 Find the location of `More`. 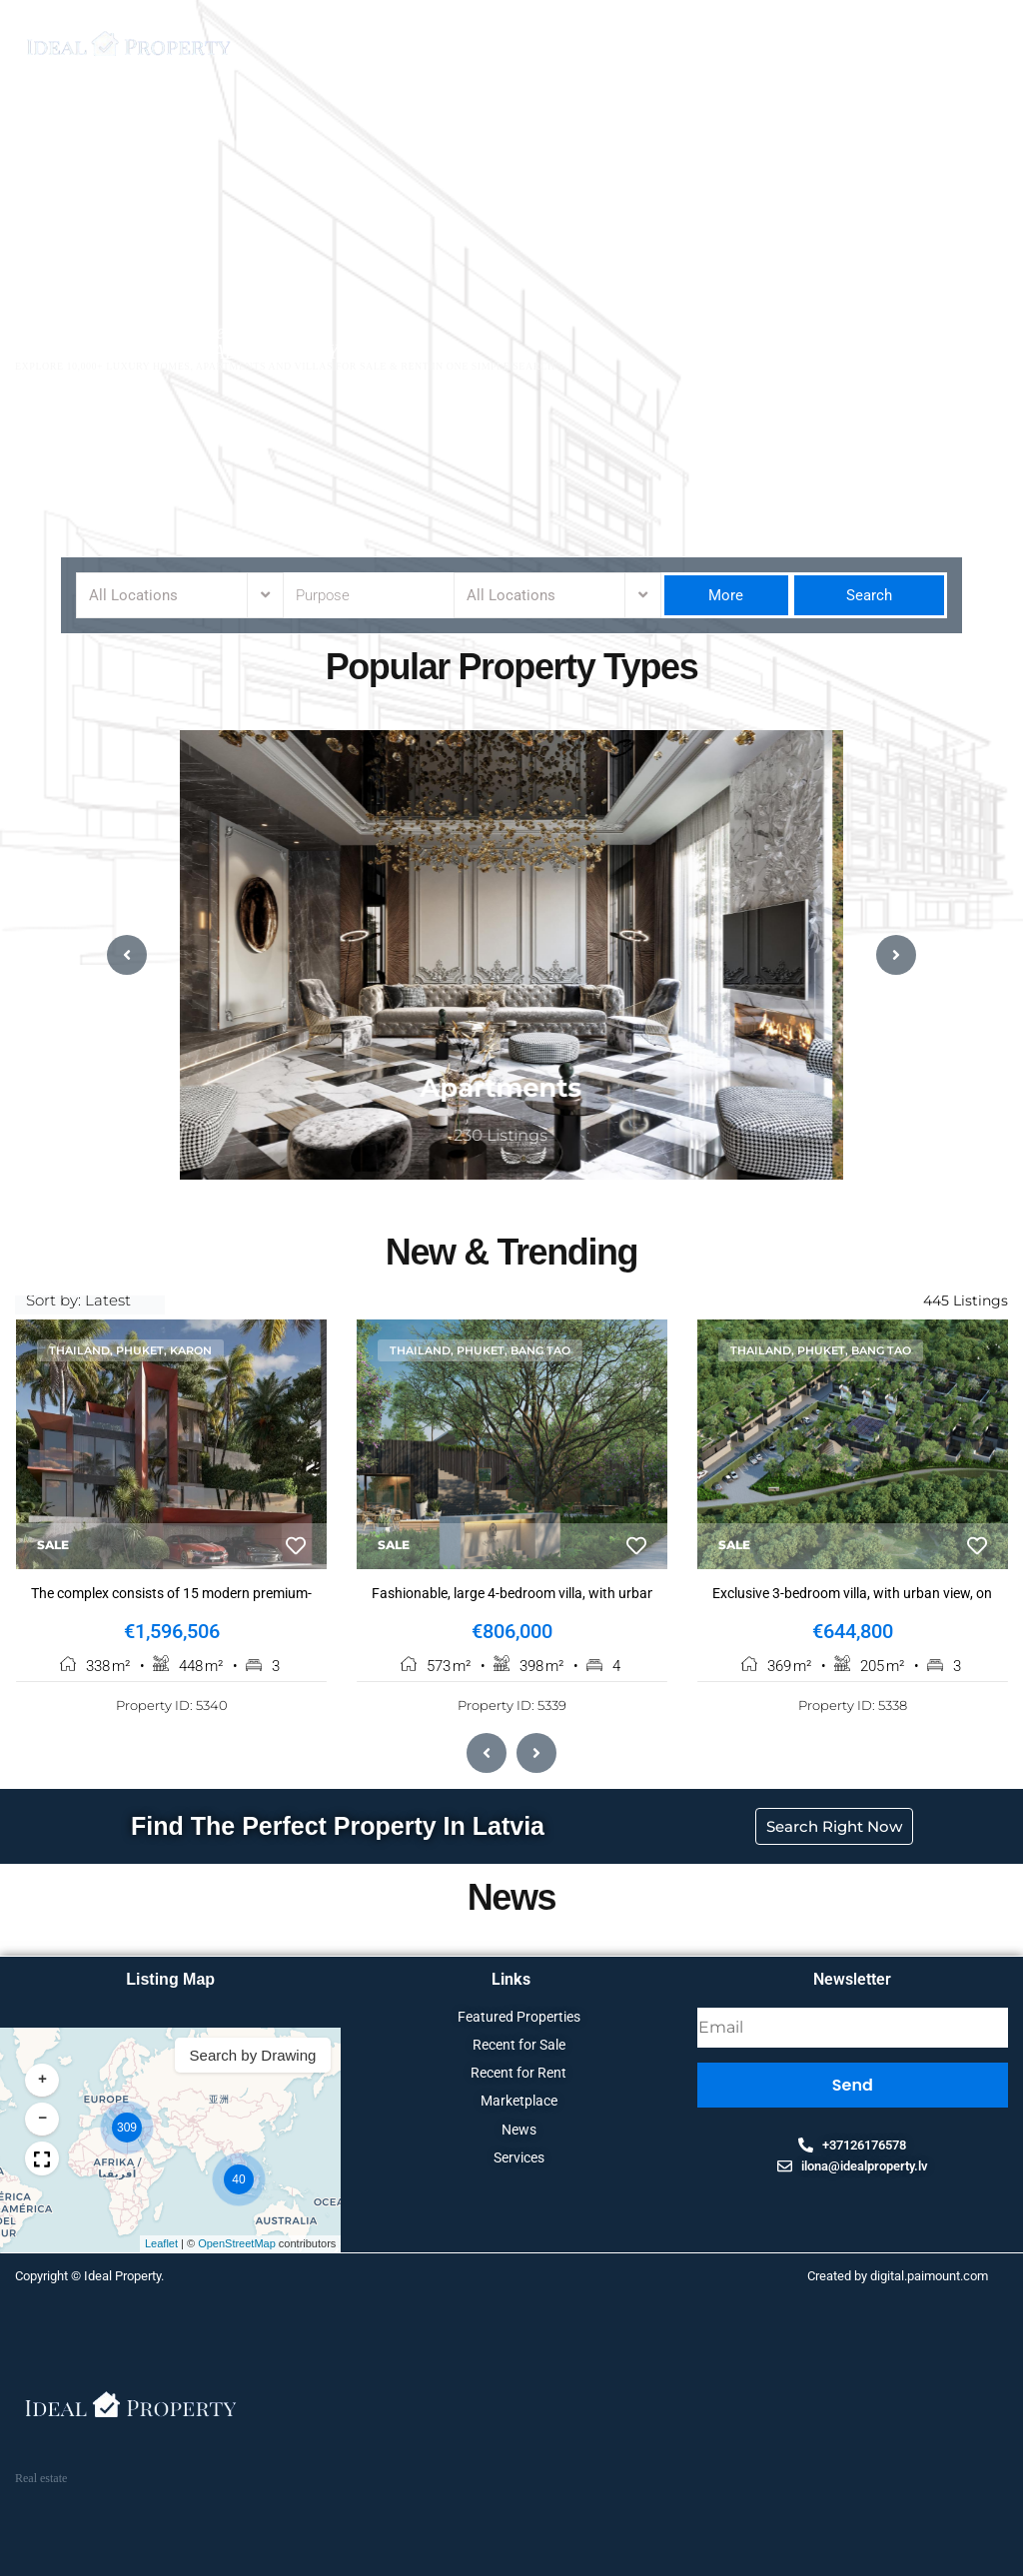

More is located at coordinates (725, 595).